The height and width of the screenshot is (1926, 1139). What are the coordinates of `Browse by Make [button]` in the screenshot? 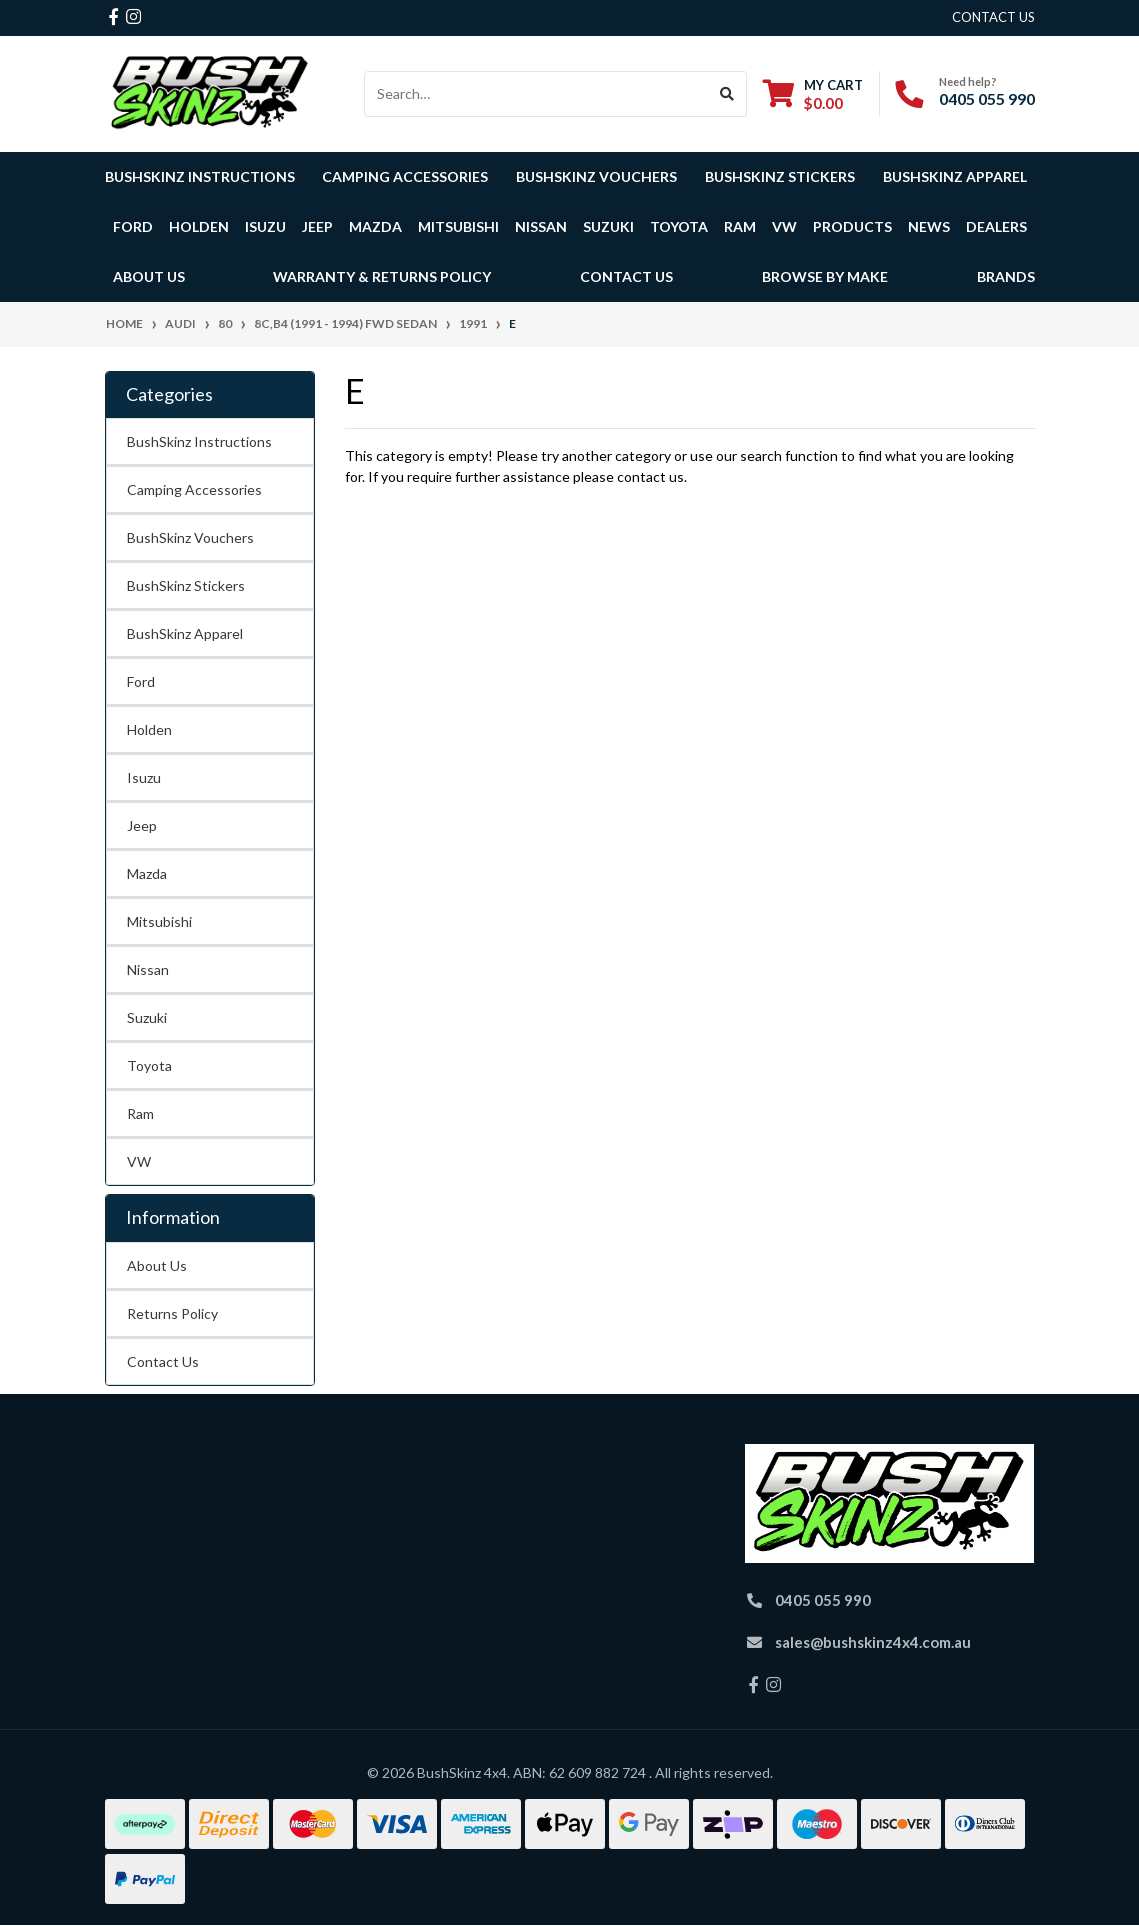 It's located at (825, 276).